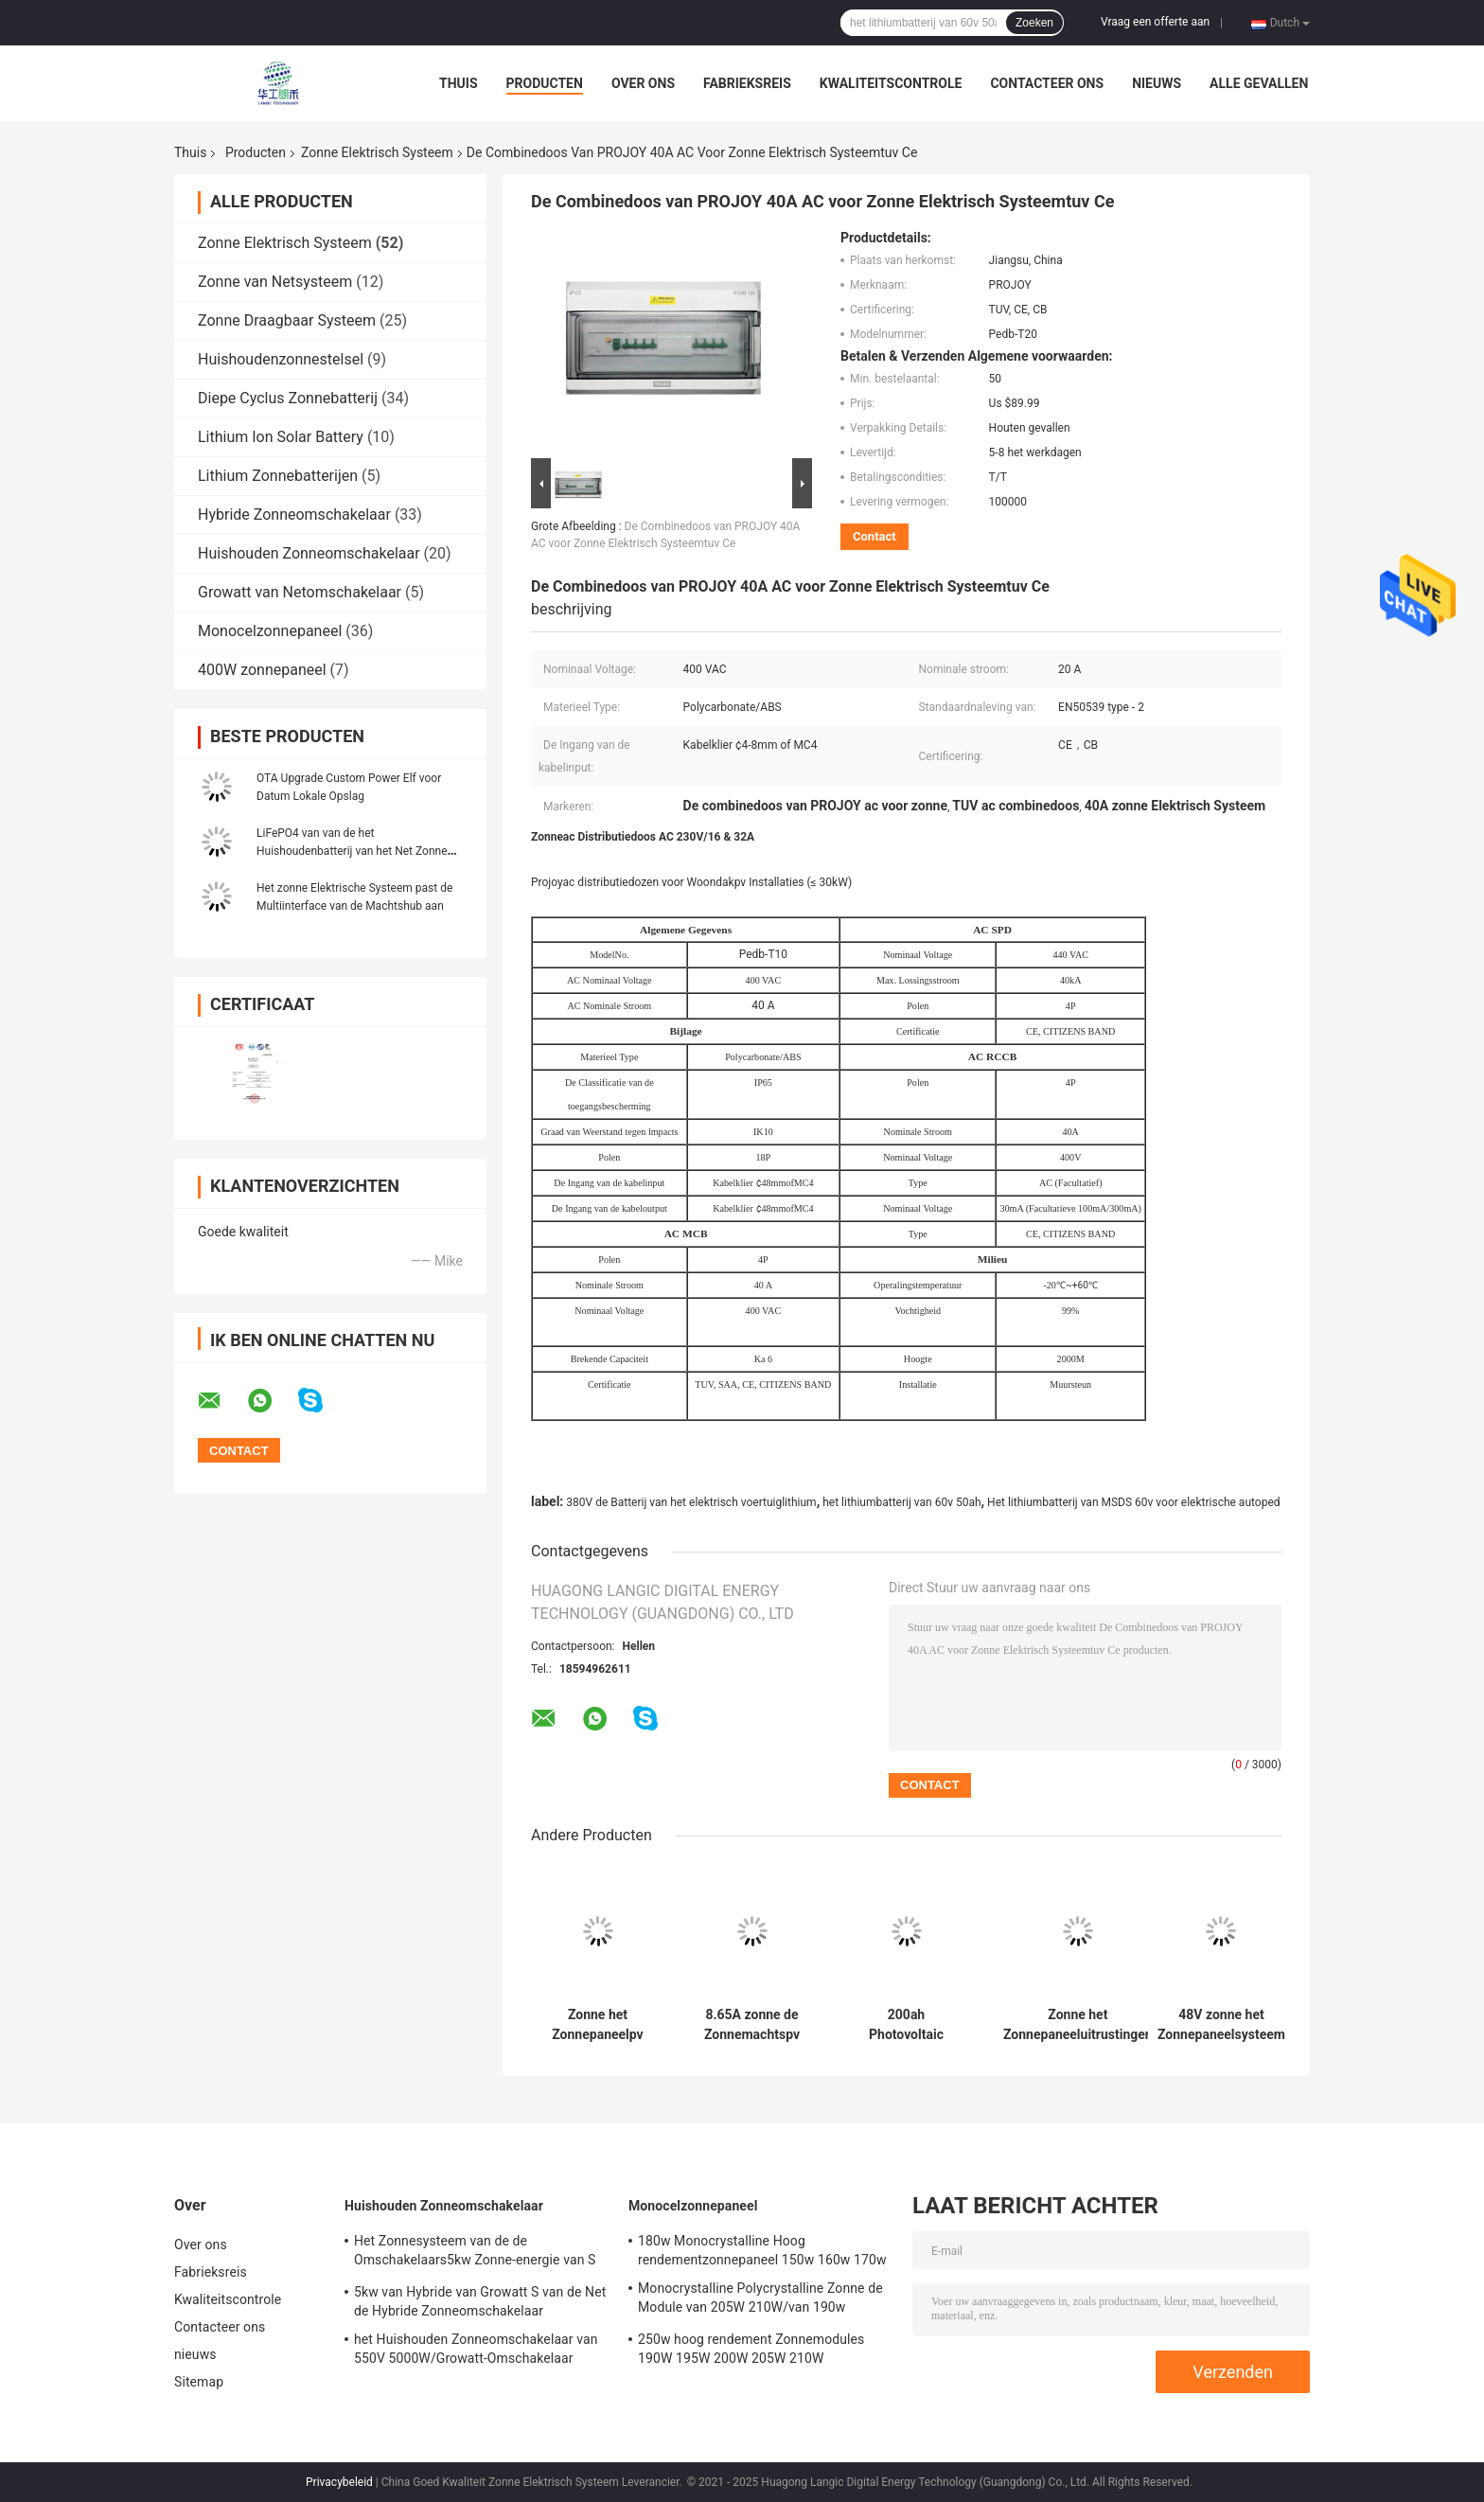  Describe the element at coordinates (760, 2300) in the screenshot. I see `Monocrystalline Polycrystalline Zonne de Module van 205W 210W/van 190w monocrystalline zonnepanelen` at that location.